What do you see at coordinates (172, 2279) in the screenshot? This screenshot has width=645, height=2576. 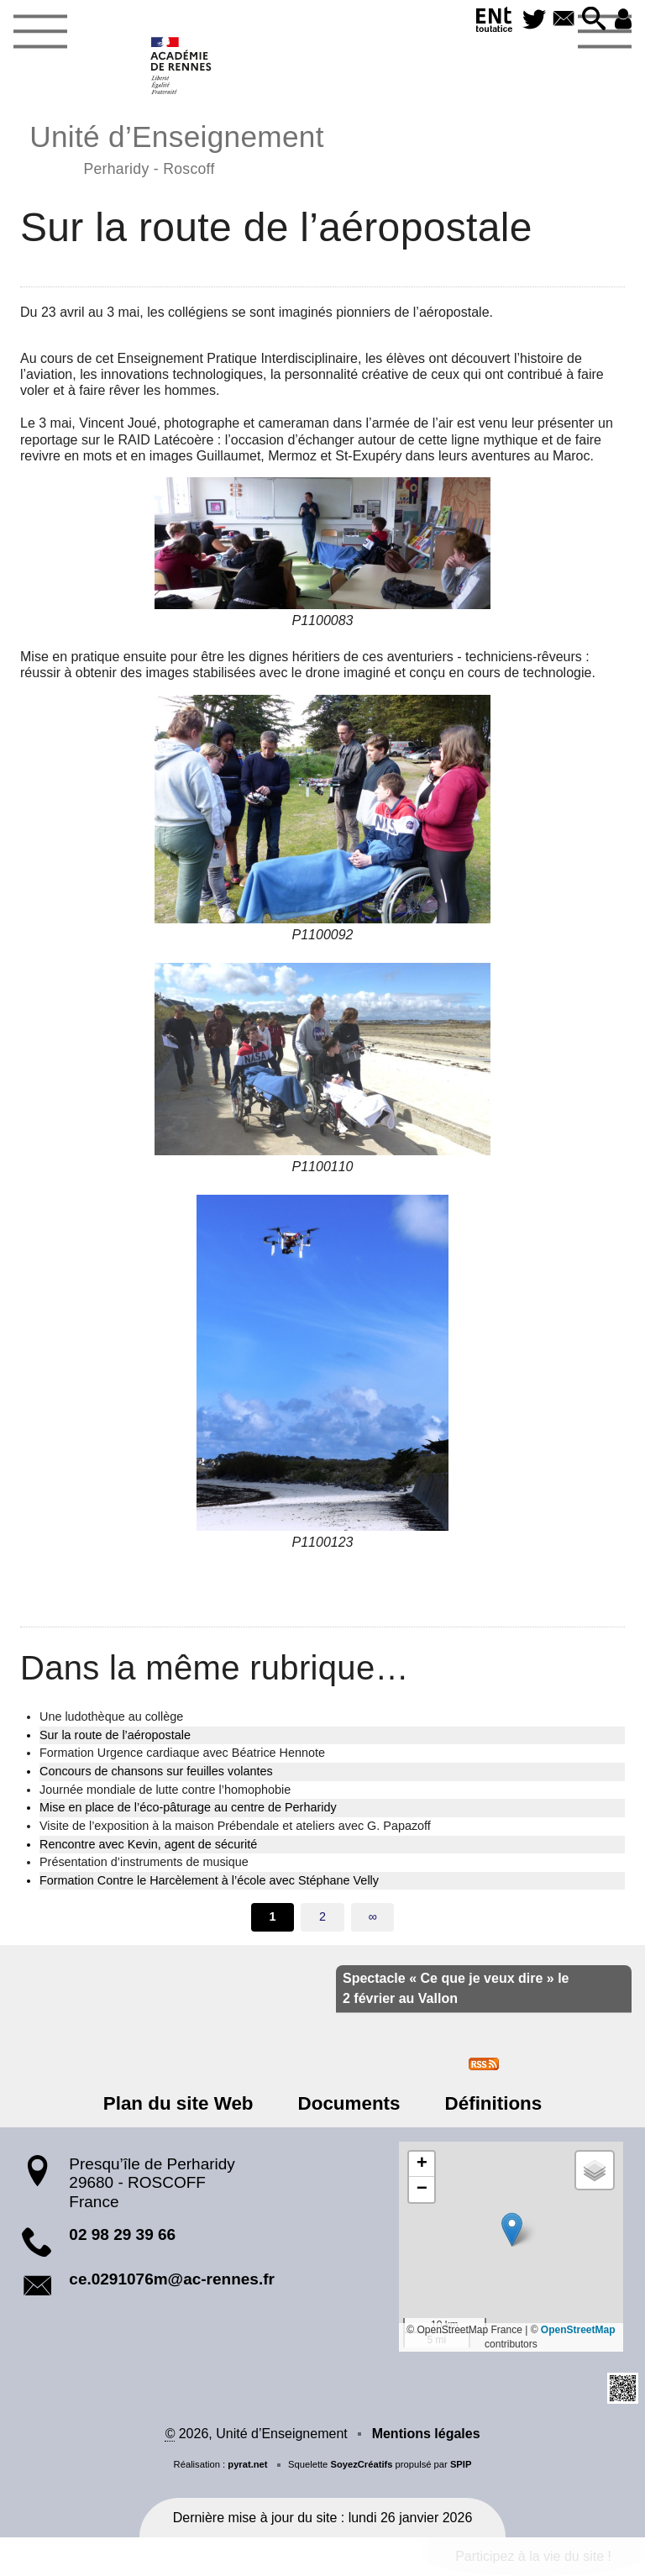 I see `ce.0291076m@ac-rennes.fr` at bounding box center [172, 2279].